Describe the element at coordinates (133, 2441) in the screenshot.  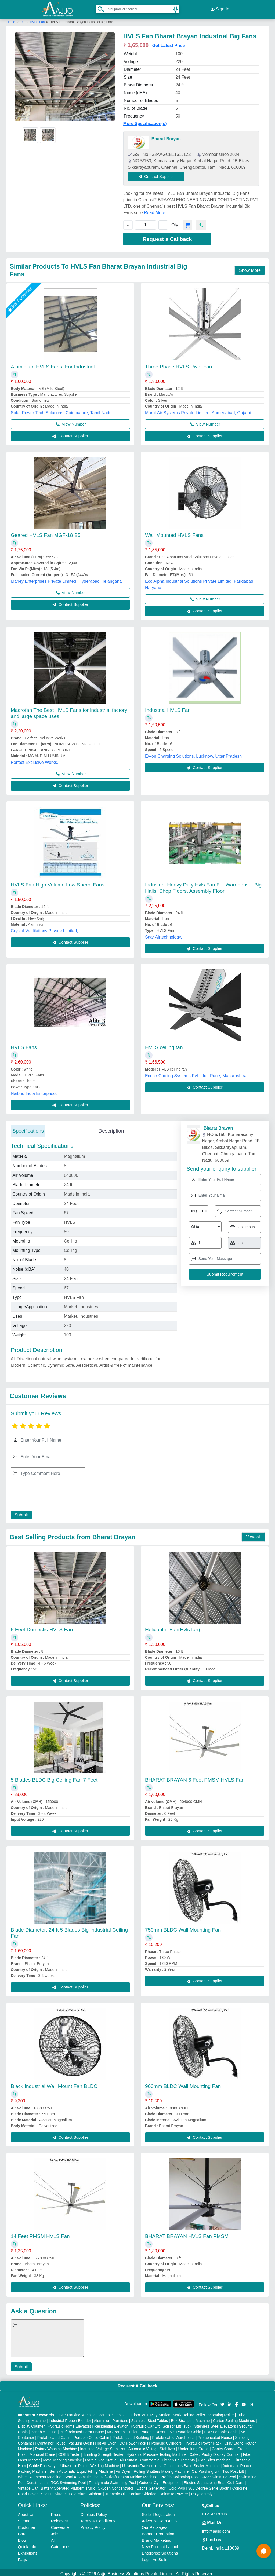
I see `DC Power Pack` at that location.